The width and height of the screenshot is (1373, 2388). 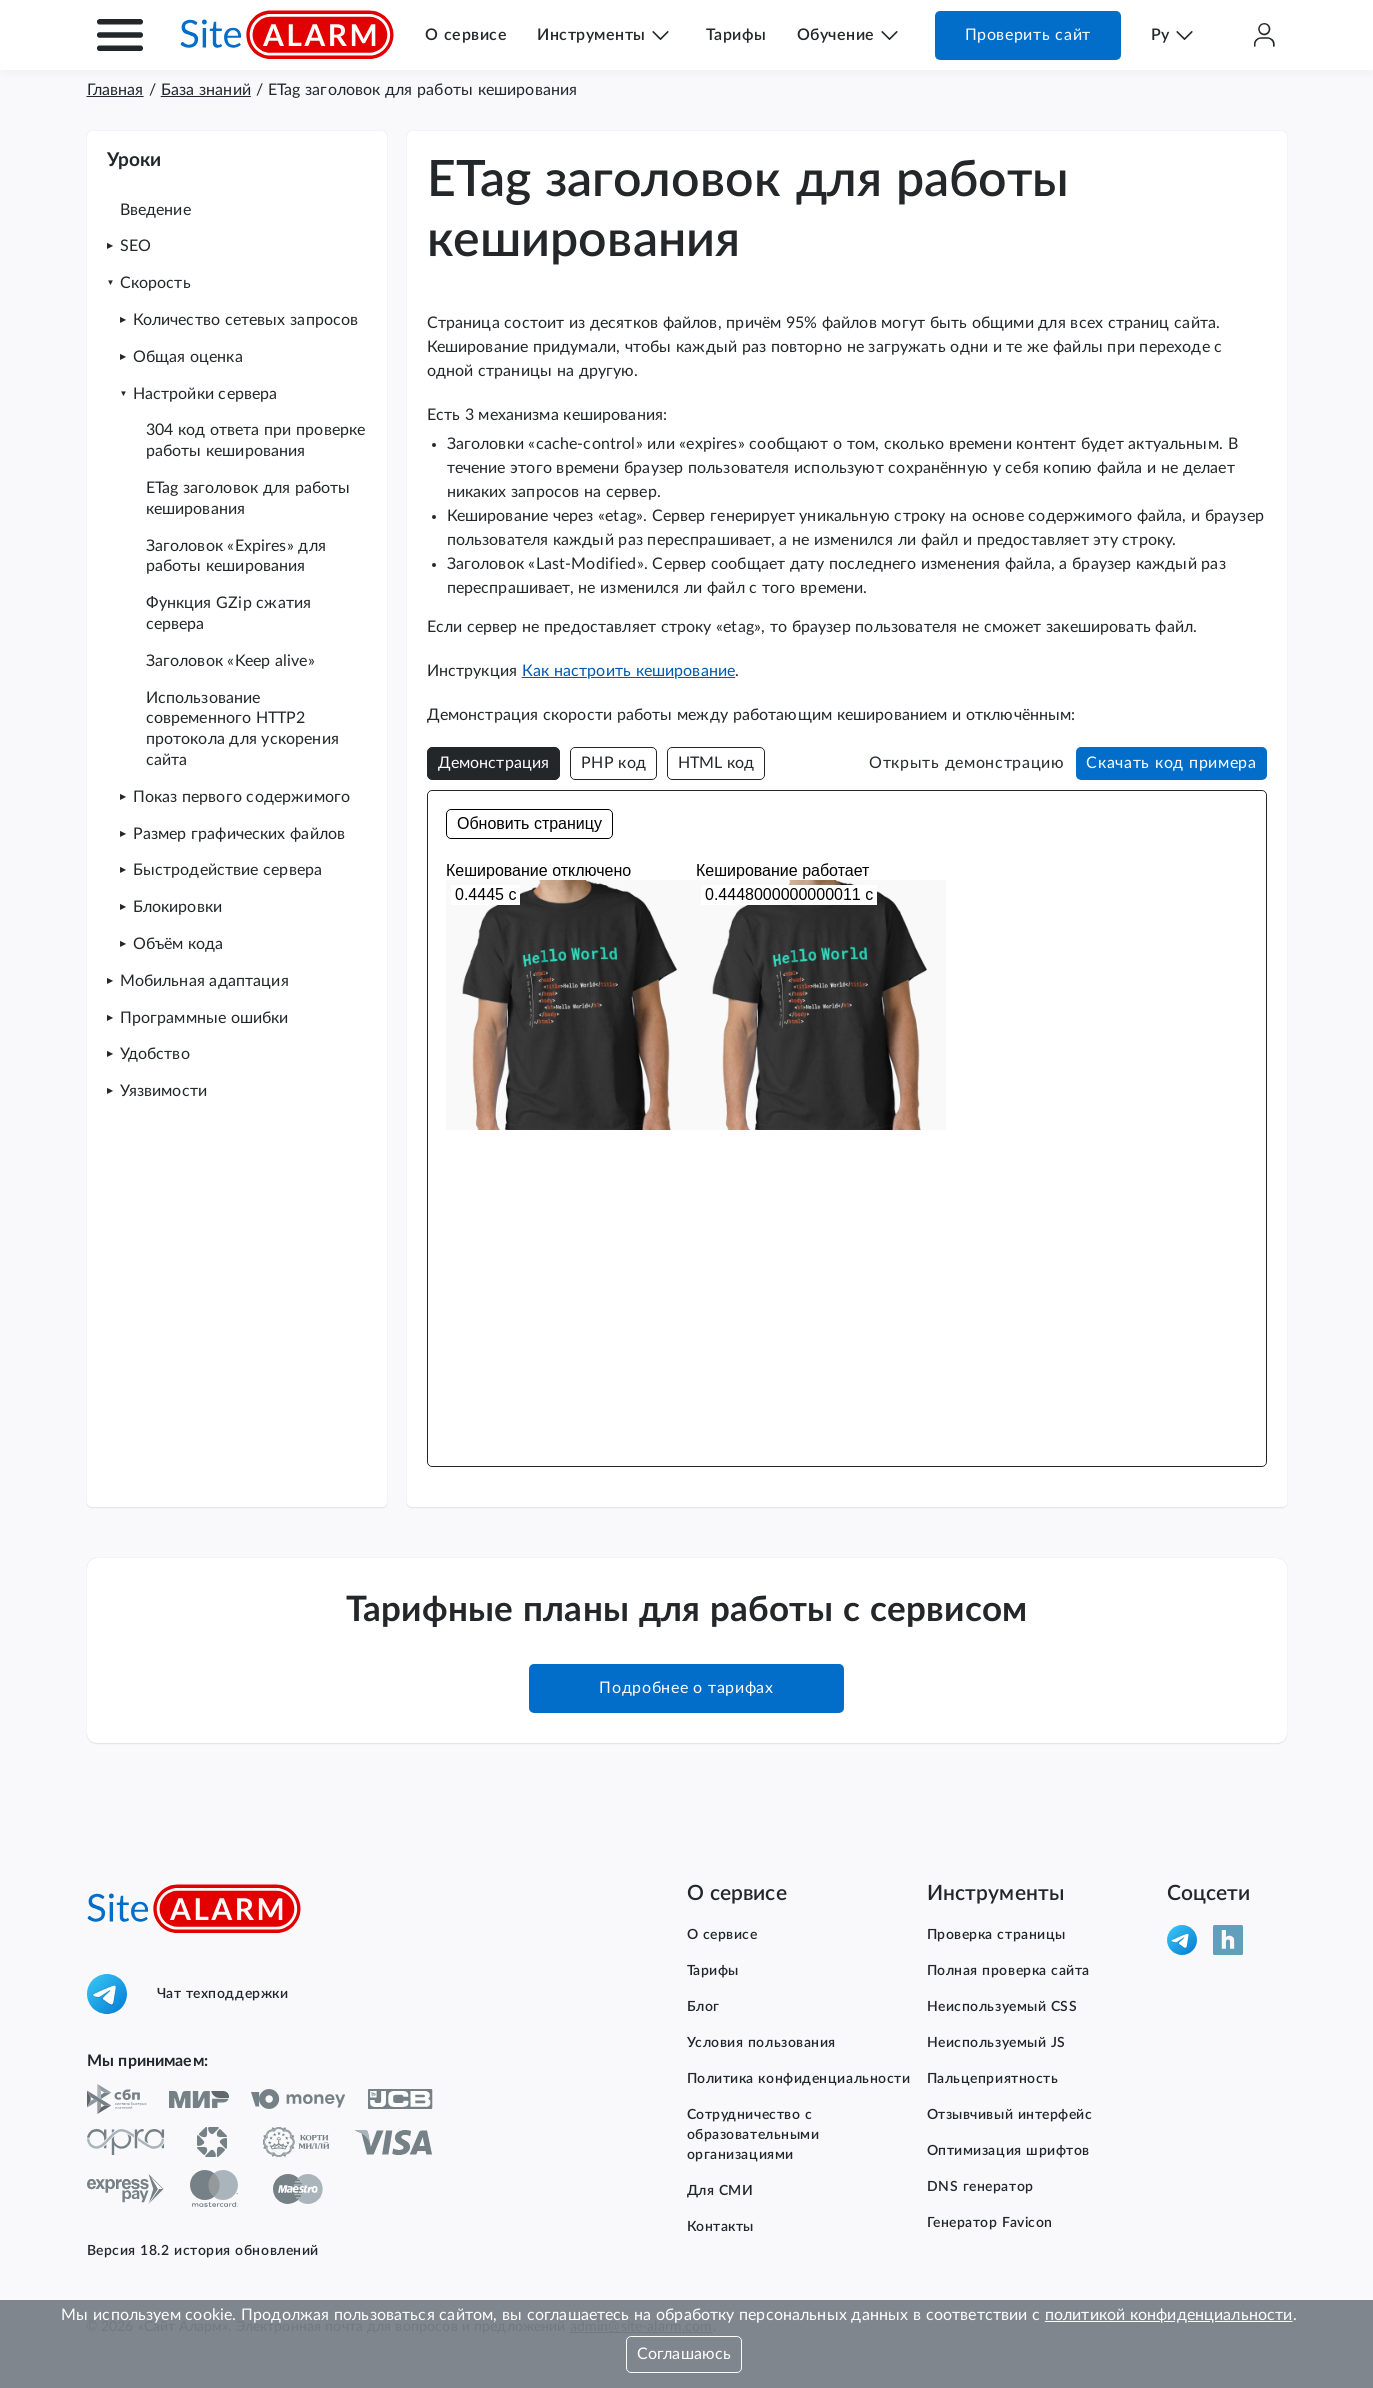 What do you see at coordinates (230, 661) in the screenshot?
I see `Заголовок «Keep alive»` at bounding box center [230, 661].